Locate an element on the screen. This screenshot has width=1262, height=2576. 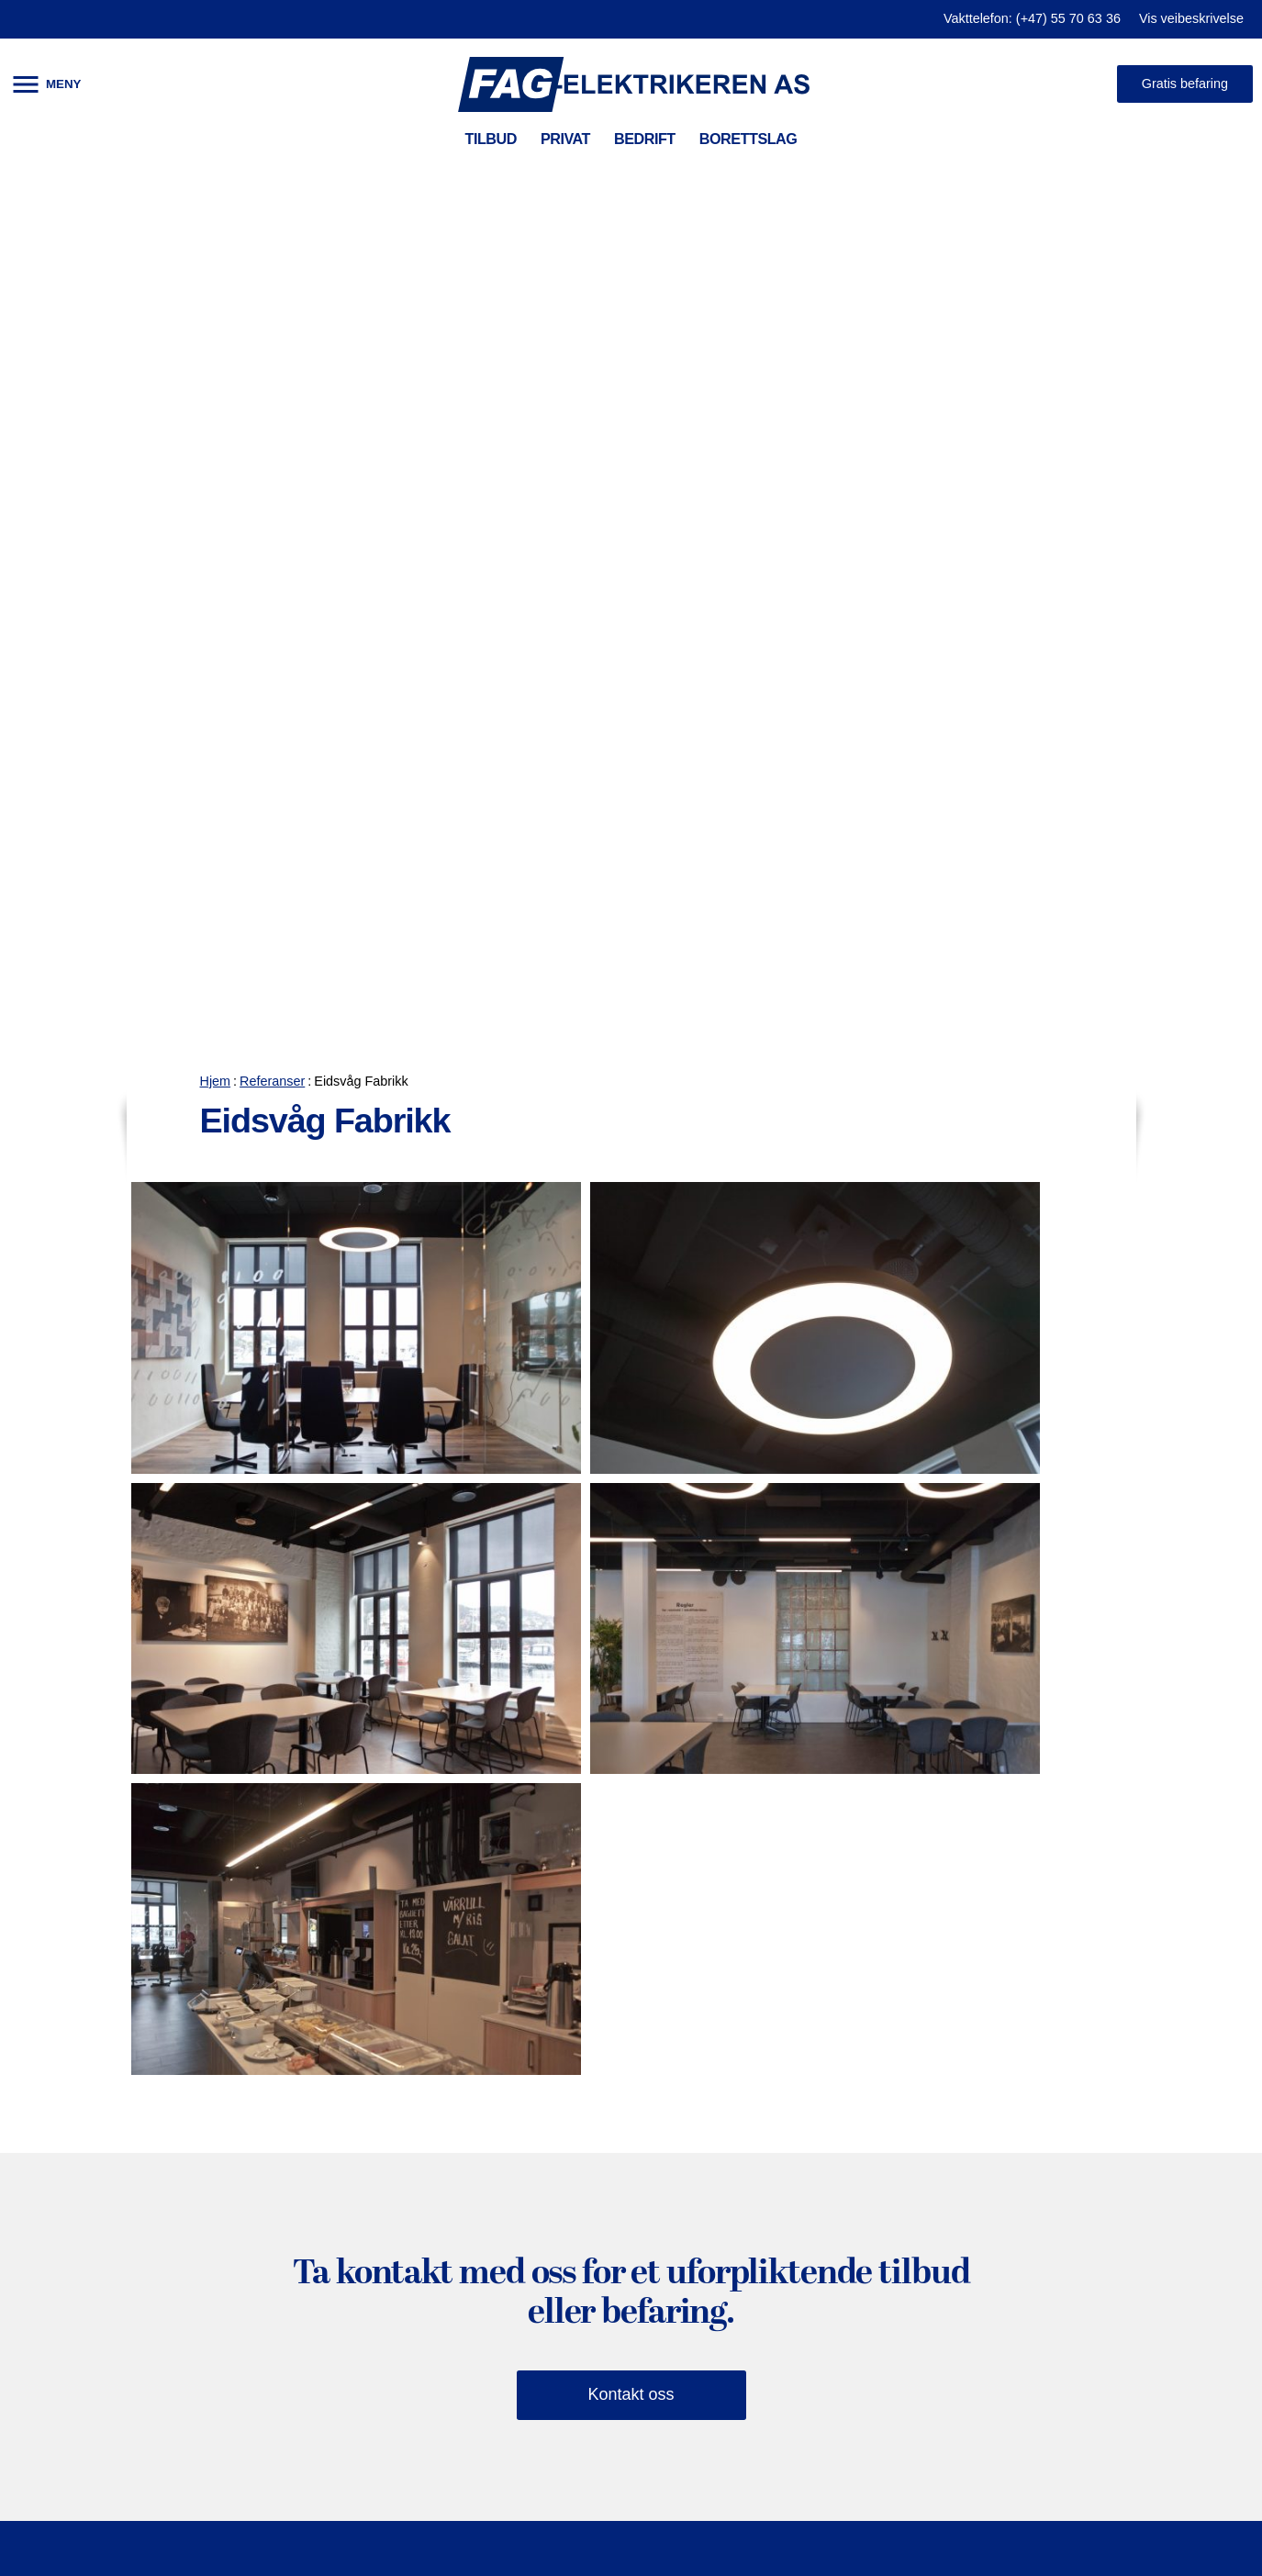
Belysning is located at coordinates (64, 2021).